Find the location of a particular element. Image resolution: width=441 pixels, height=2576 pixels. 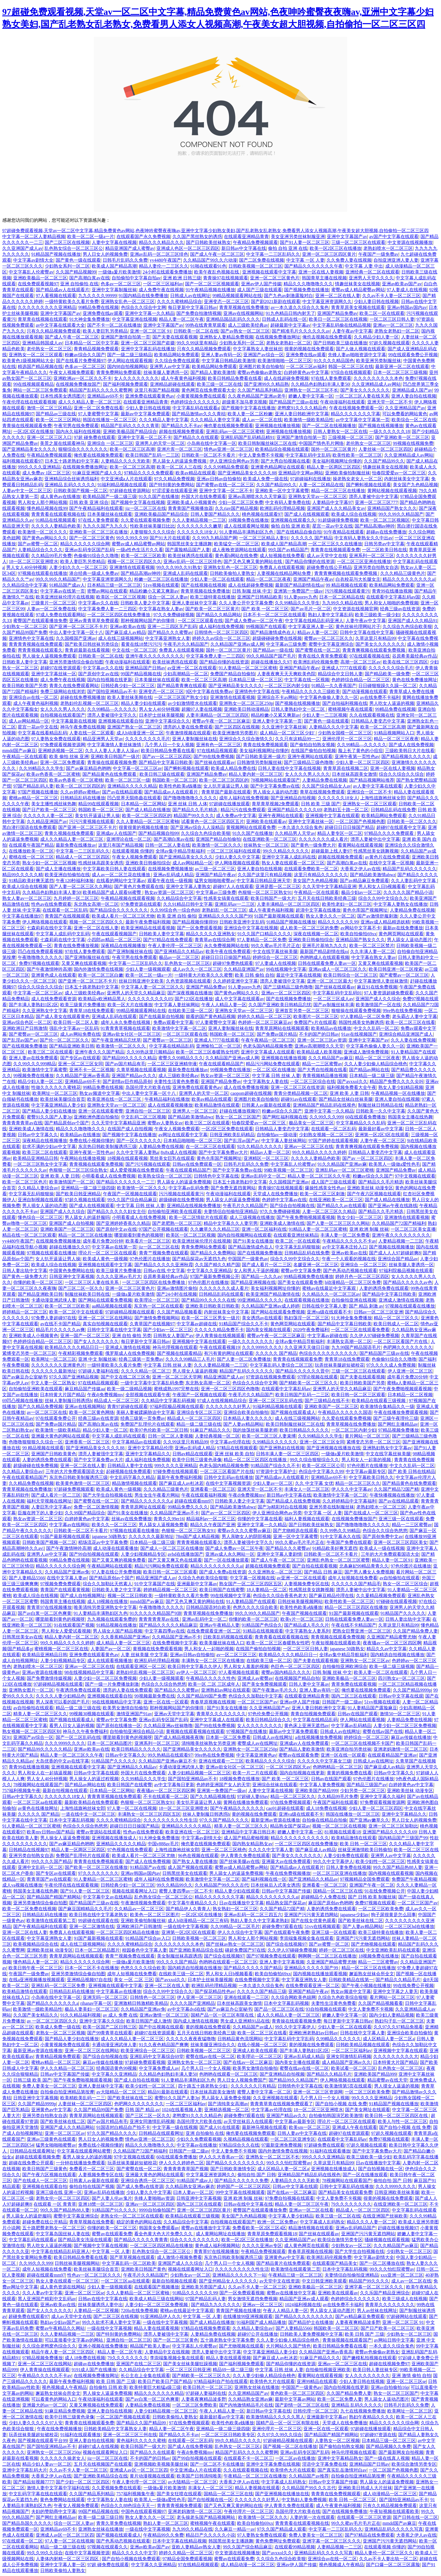

久久免费人妻在线视频 is located at coordinates (349, 260).